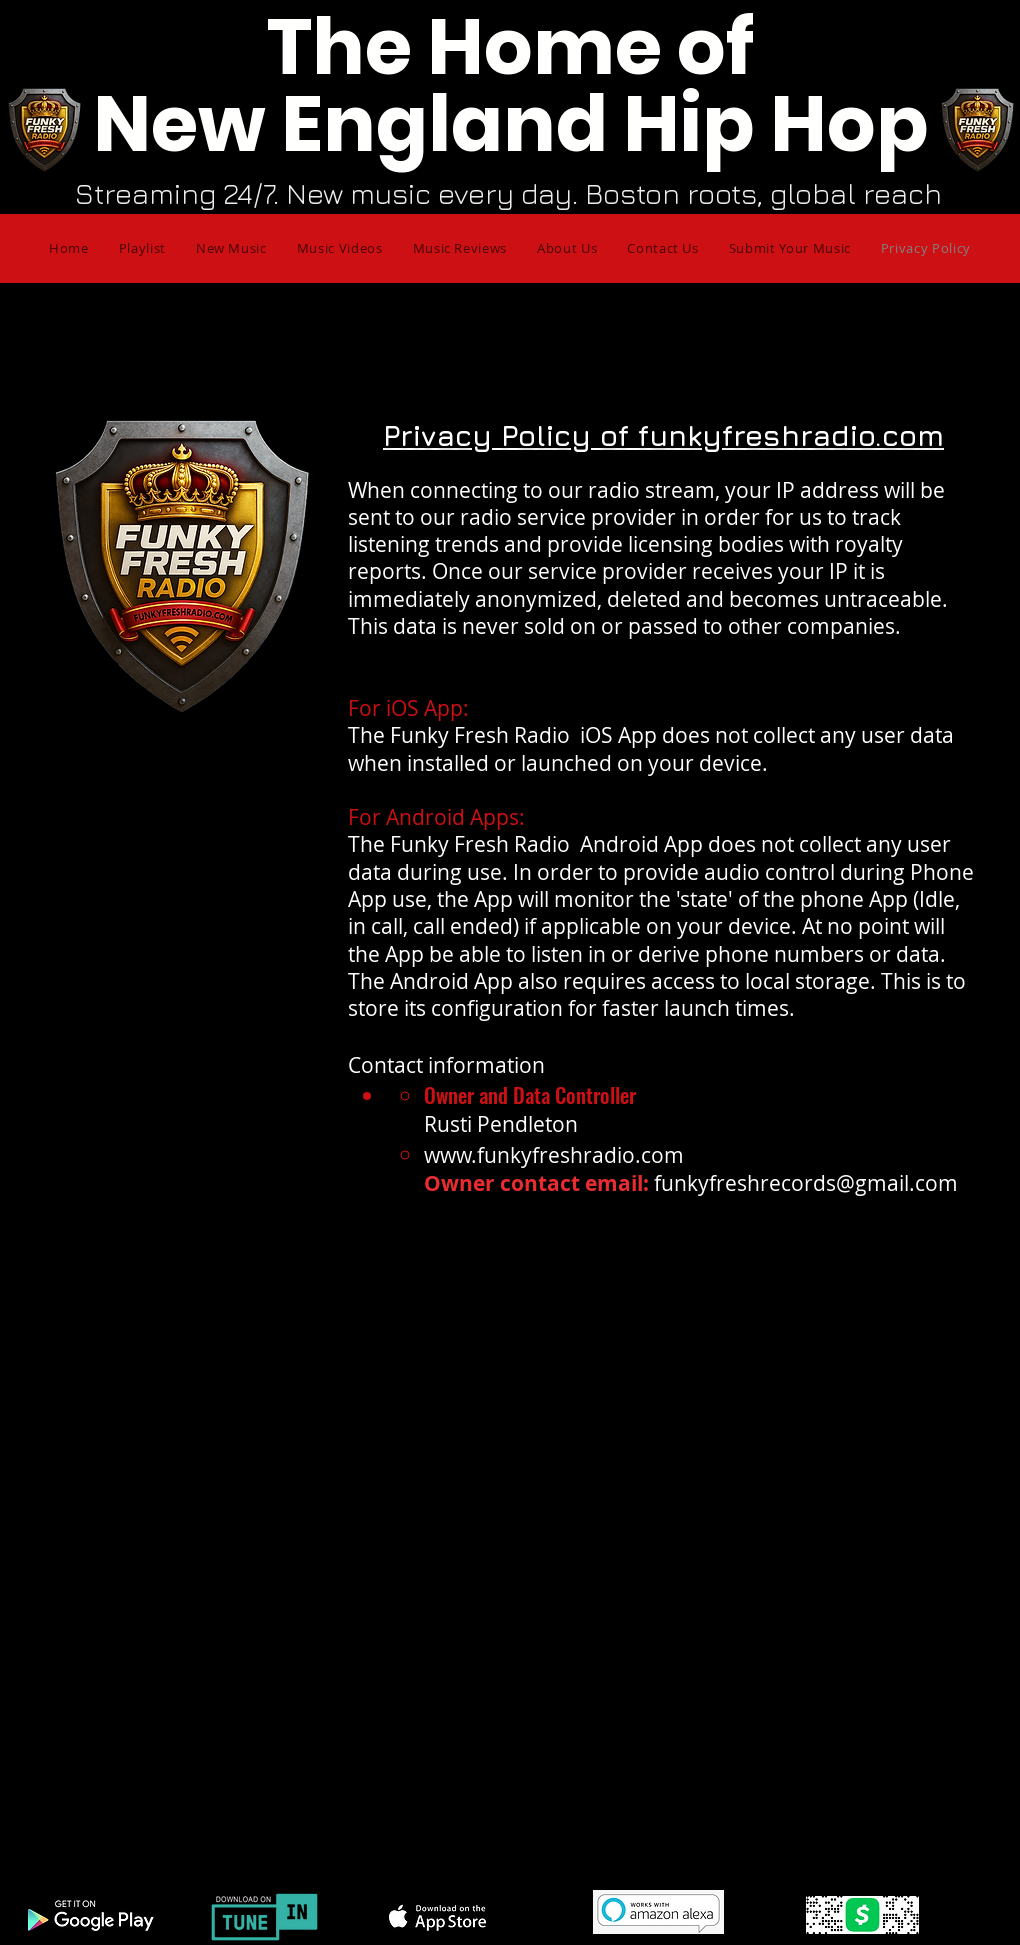  Describe the element at coordinates (554, 1155) in the screenshot. I see `www.funkyfreshradio.com` at that location.